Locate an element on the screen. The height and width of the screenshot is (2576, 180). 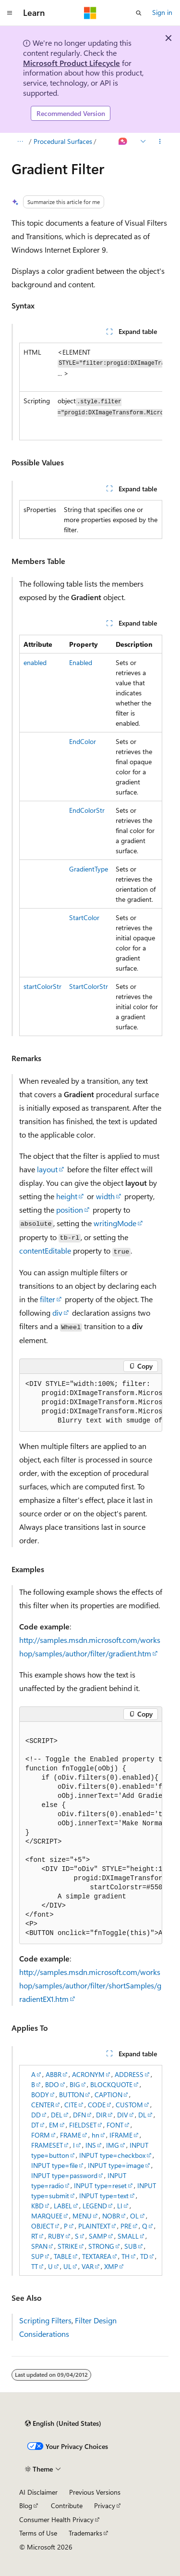
Sign in is located at coordinates (162, 12).